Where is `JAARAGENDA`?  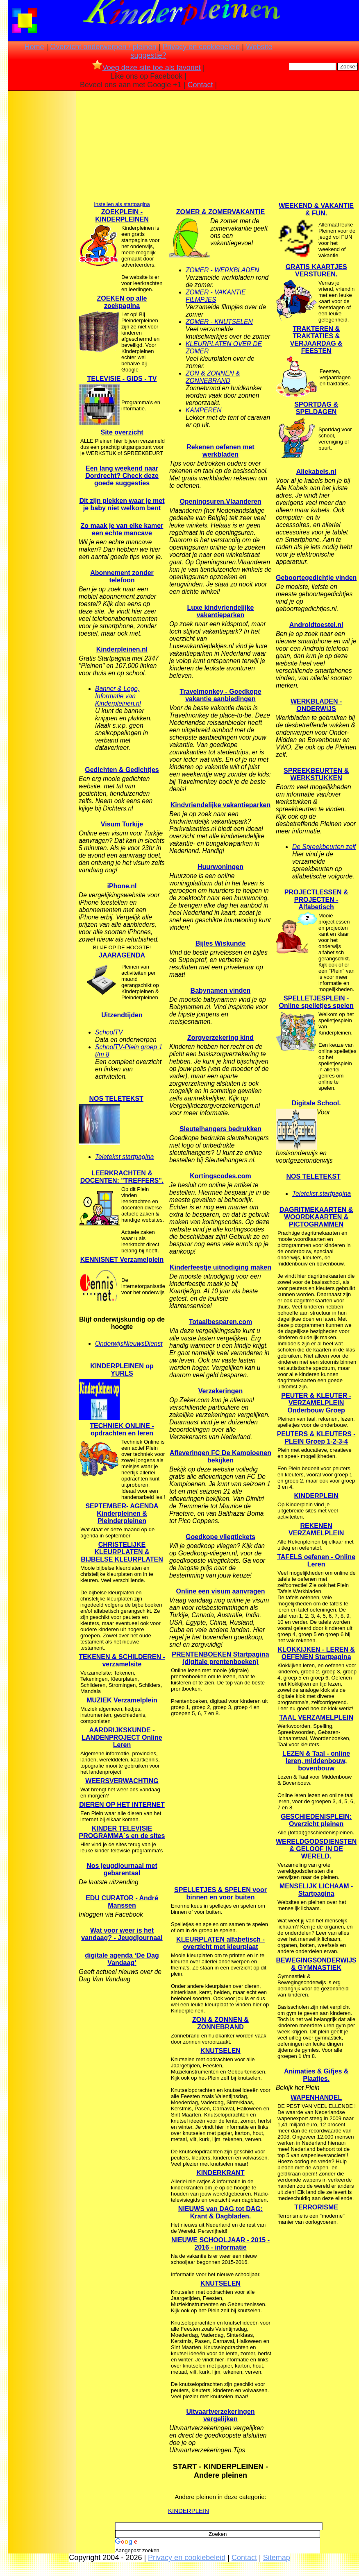 JAARAGENDA is located at coordinates (122, 955).